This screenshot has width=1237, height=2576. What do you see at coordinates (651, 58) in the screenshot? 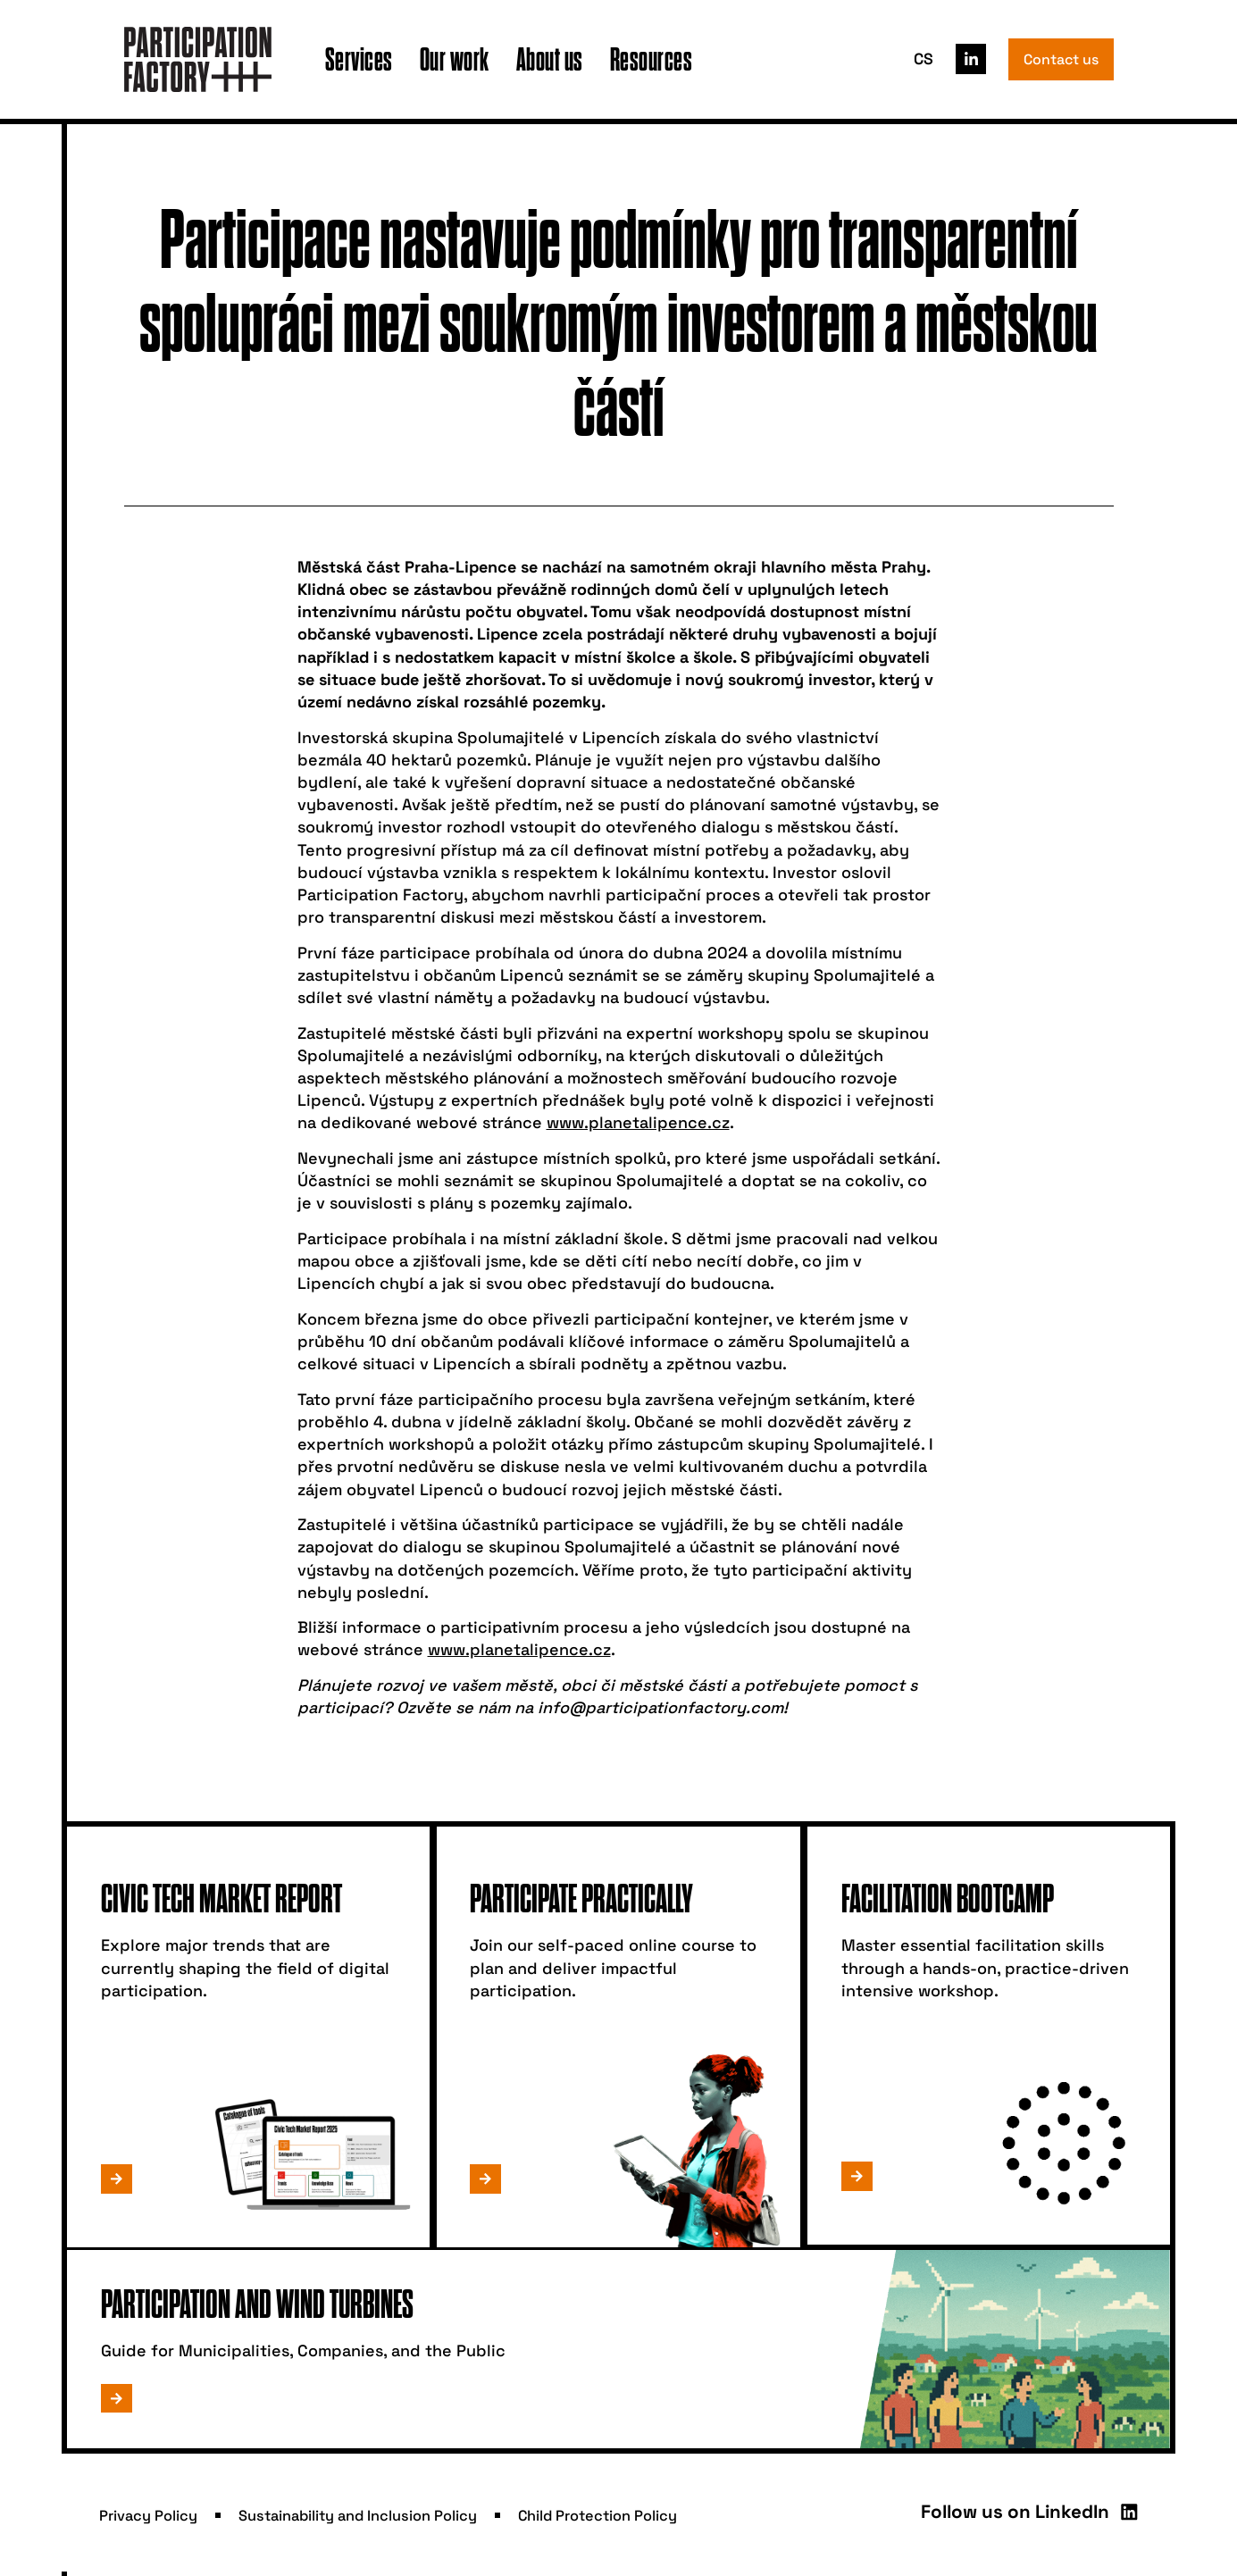
I see `Resources` at bounding box center [651, 58].